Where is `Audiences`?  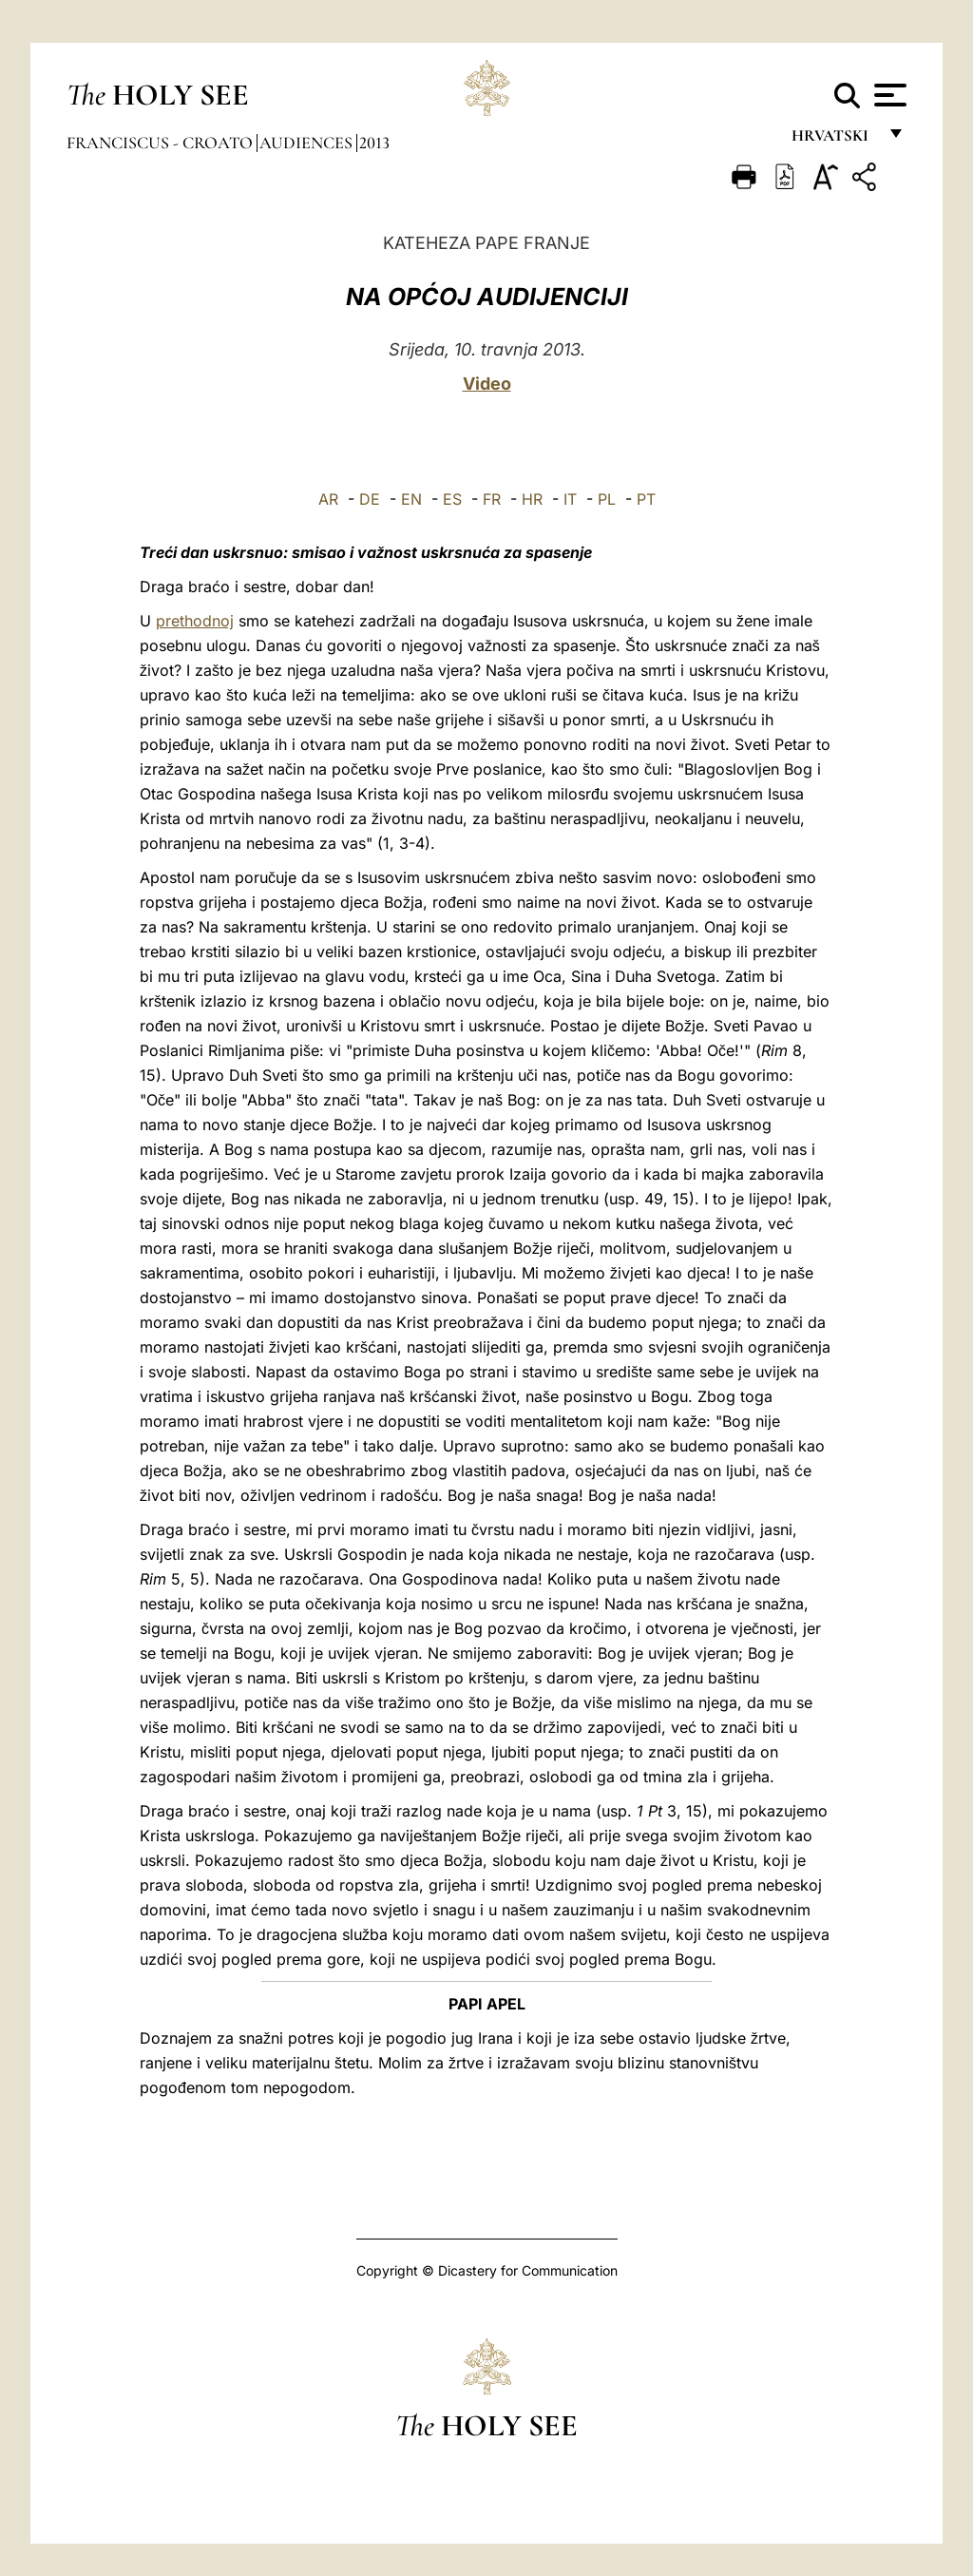
Audiences is located at coordinates (307, 142).